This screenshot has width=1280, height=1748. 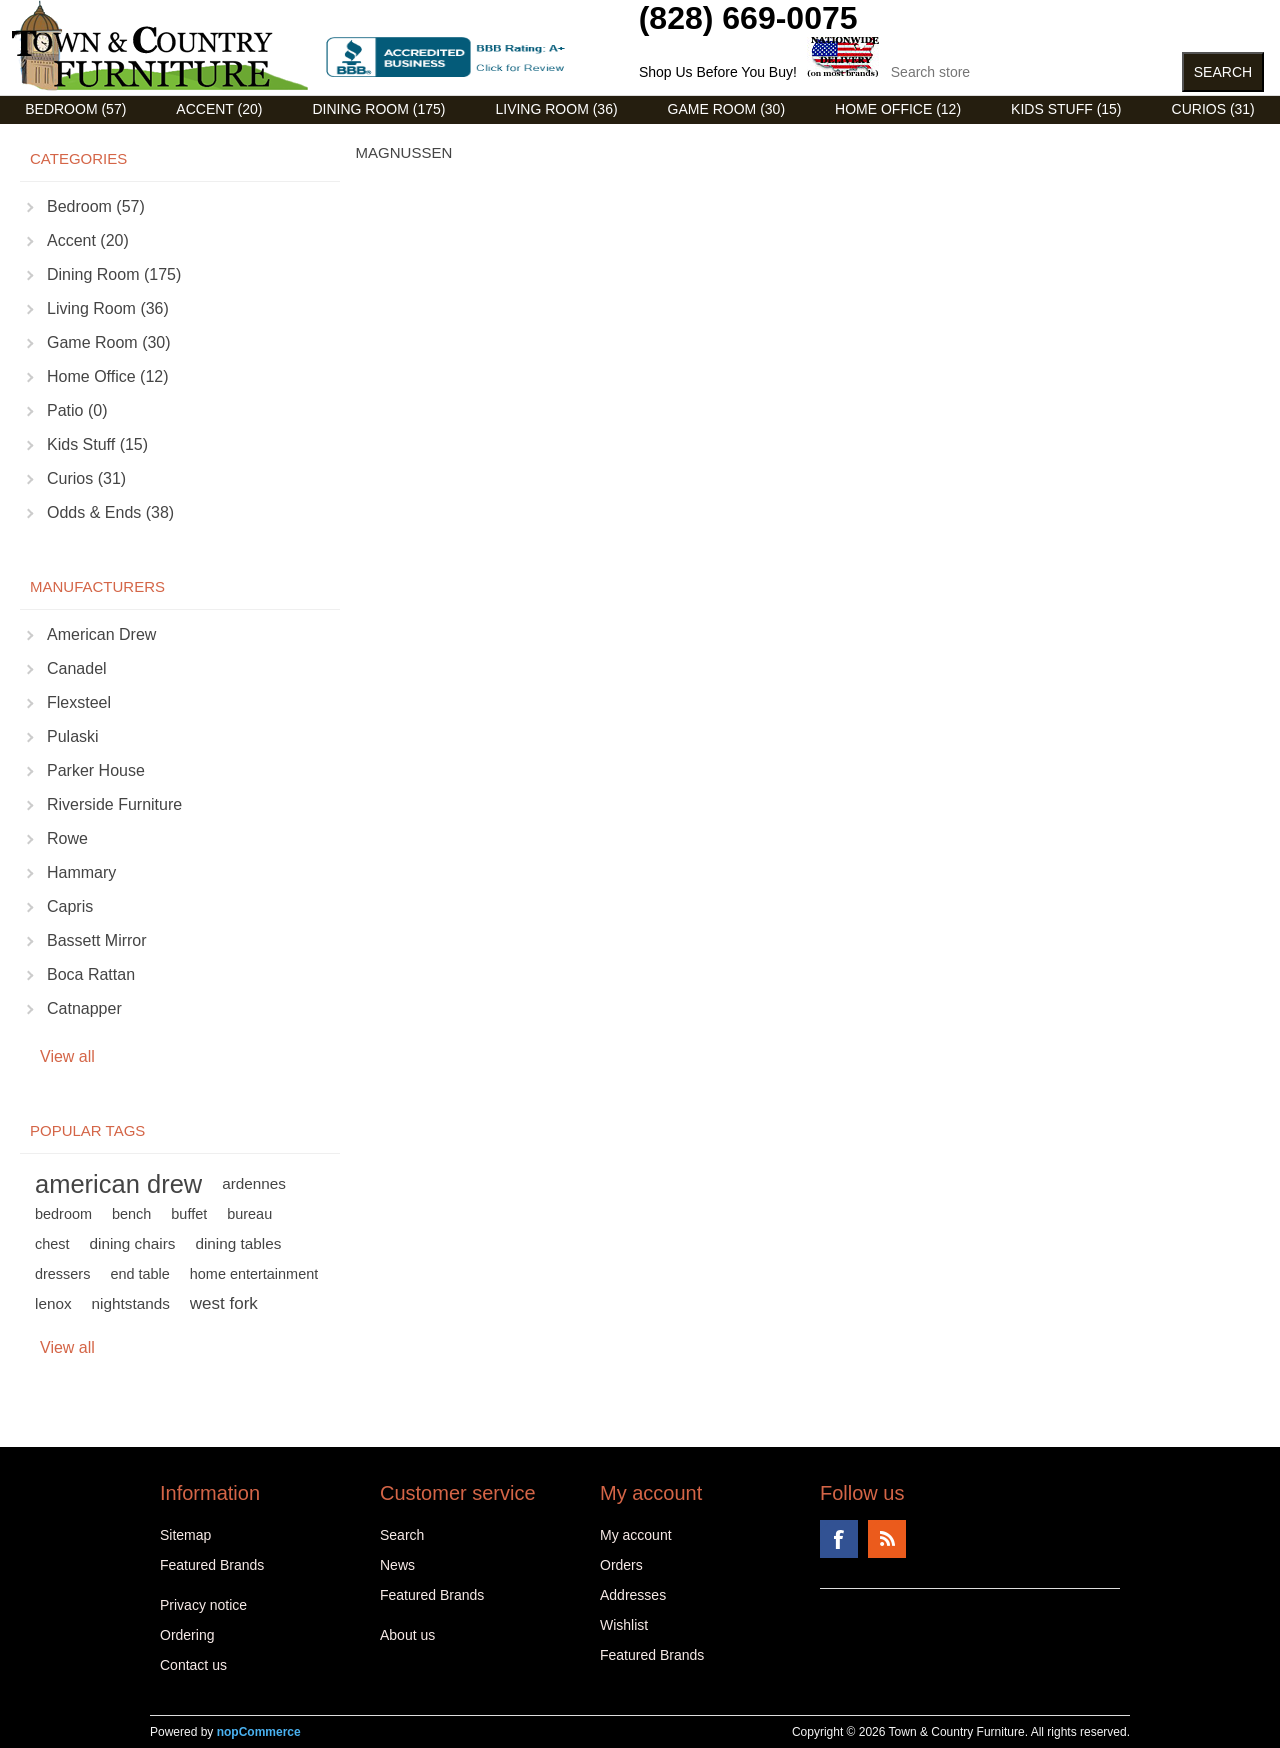 What do you see at coordinates (67, 1056) in the screenshot?
I see `View all` at bounding box center [67, 1056].